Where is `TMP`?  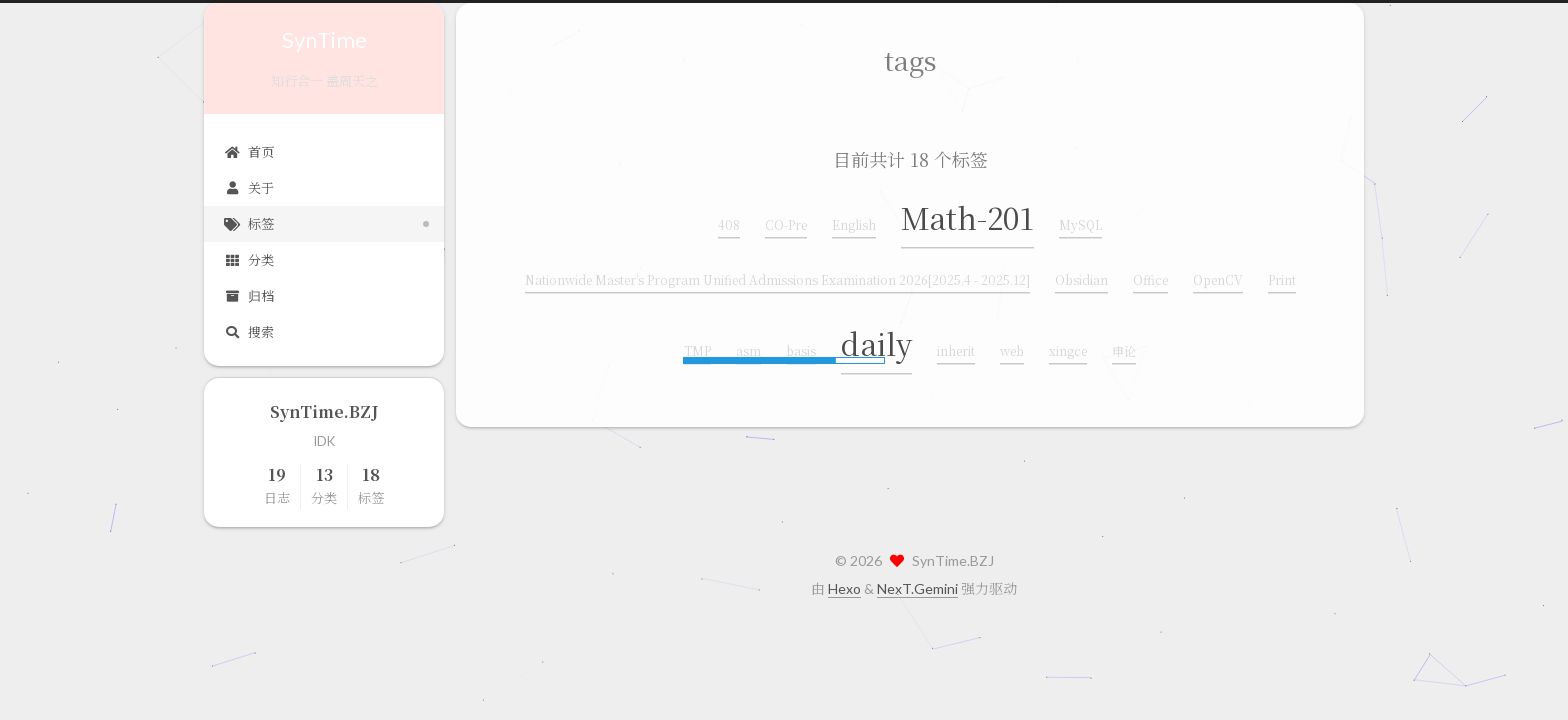 TMP is located at coordinates (697, 348).